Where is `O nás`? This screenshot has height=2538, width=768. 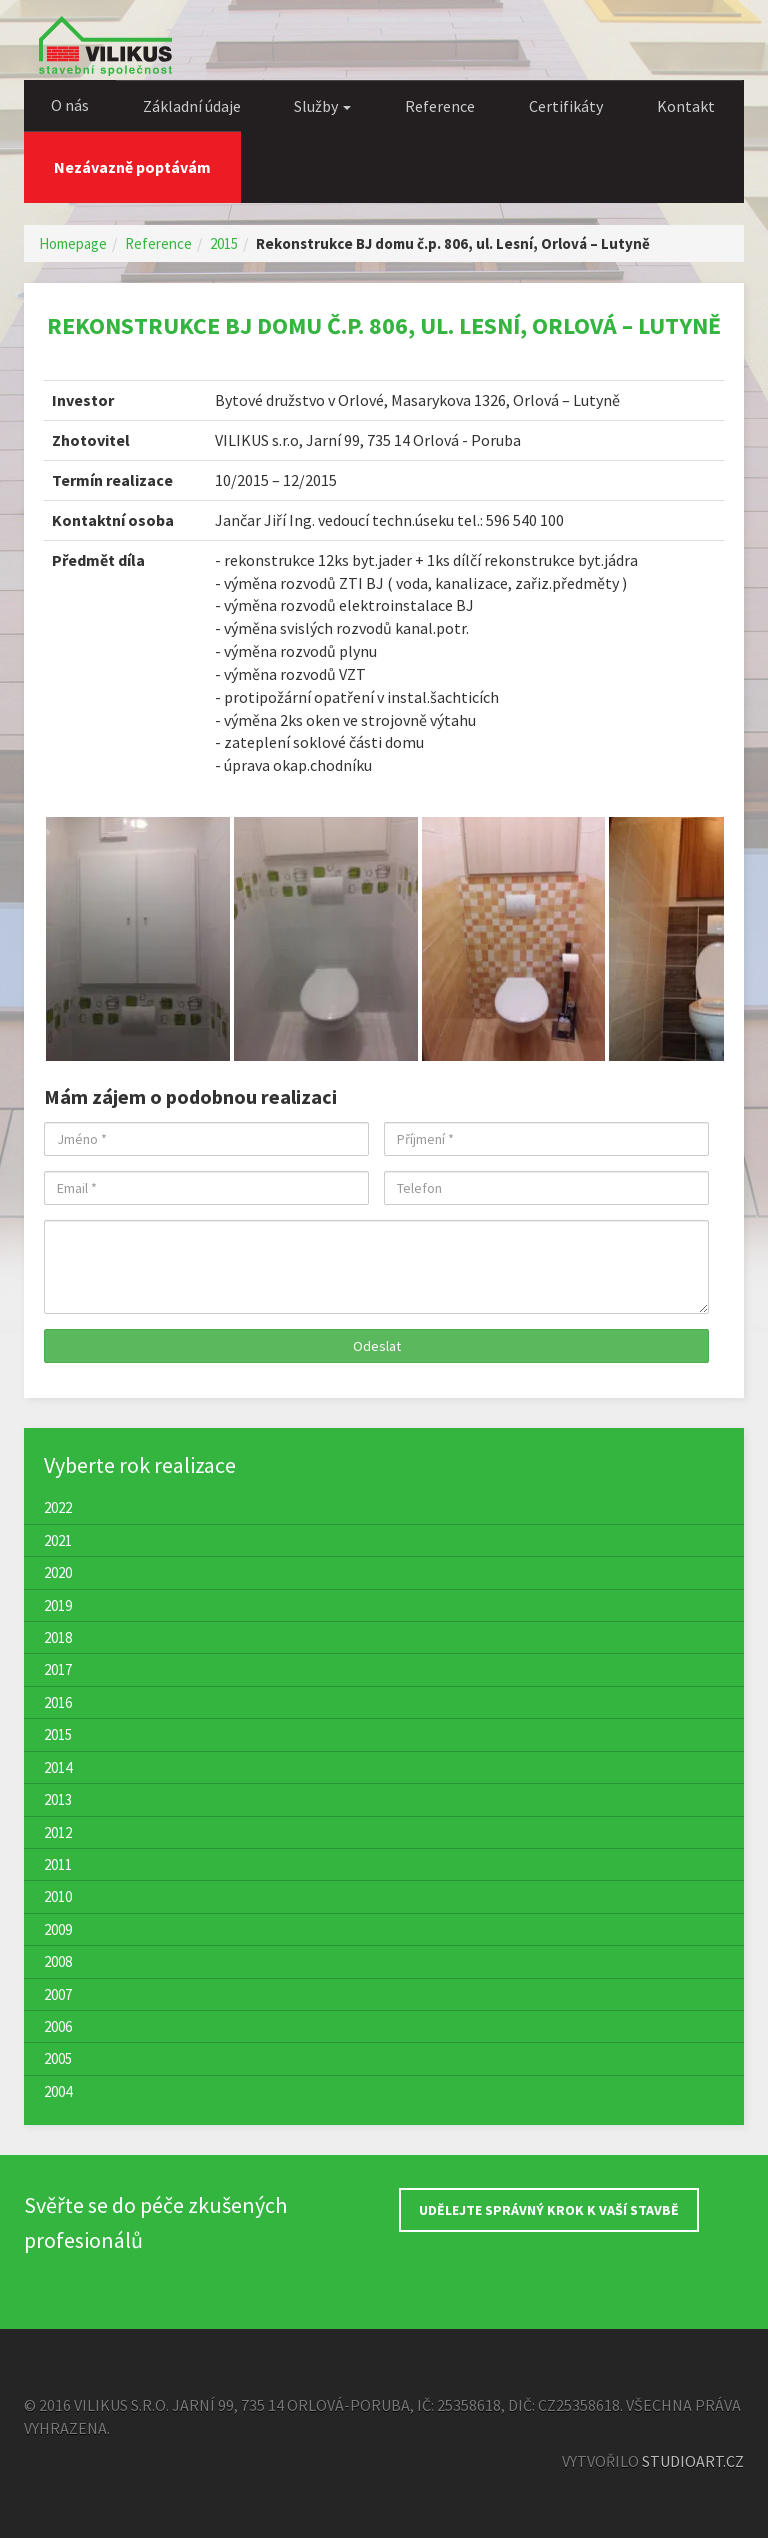 O nás is located at coordinates (70, 105).